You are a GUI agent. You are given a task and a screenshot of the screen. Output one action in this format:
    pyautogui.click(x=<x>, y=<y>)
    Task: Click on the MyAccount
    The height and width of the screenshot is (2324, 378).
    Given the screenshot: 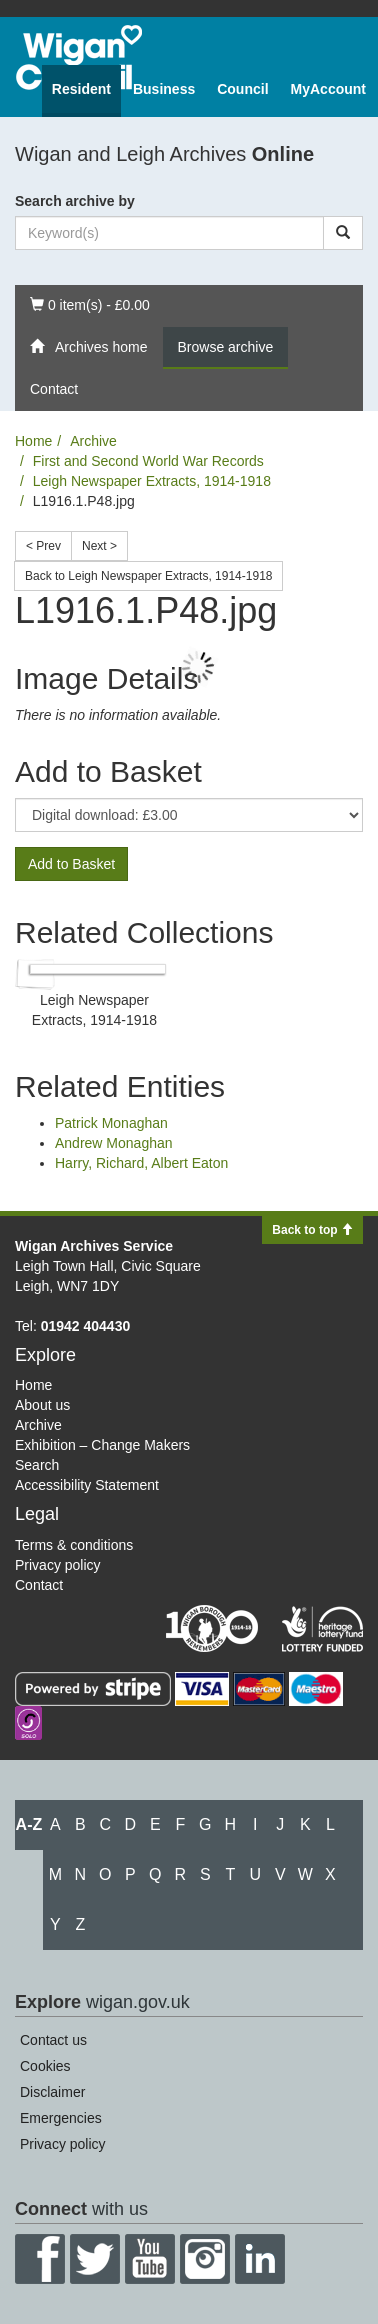 What is the action you would take?
    pyautogui.click(x=328, y=89)
    